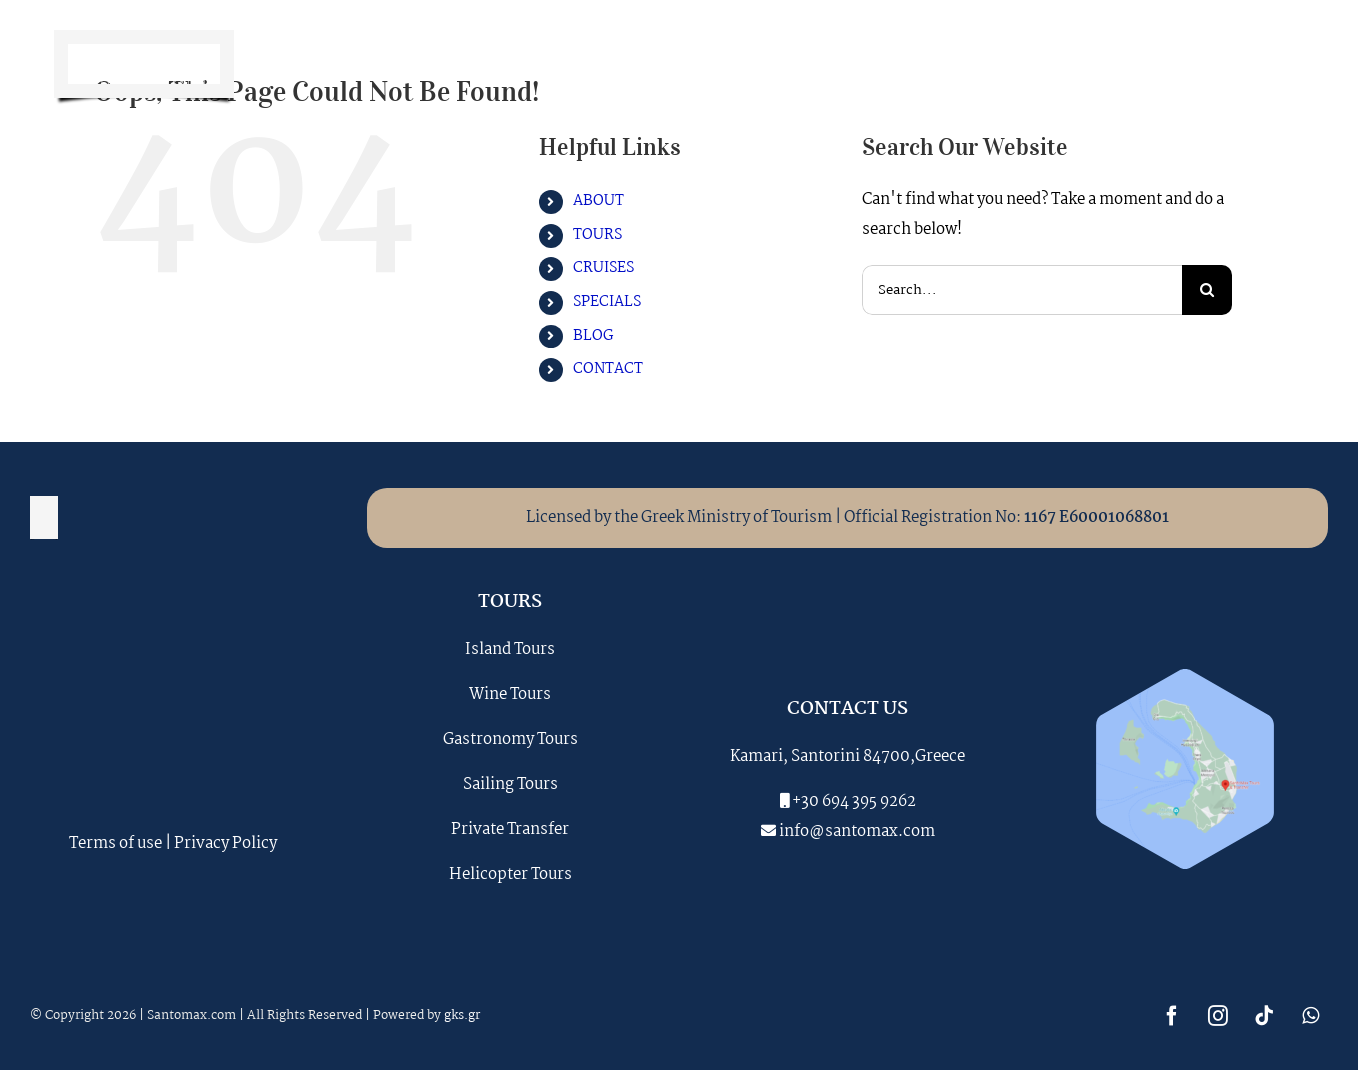 This screenshot has width=1358, height=1070. Describe the element at coordinates (607, 302) in the screenshot. I see `SPECIALS` at that location.